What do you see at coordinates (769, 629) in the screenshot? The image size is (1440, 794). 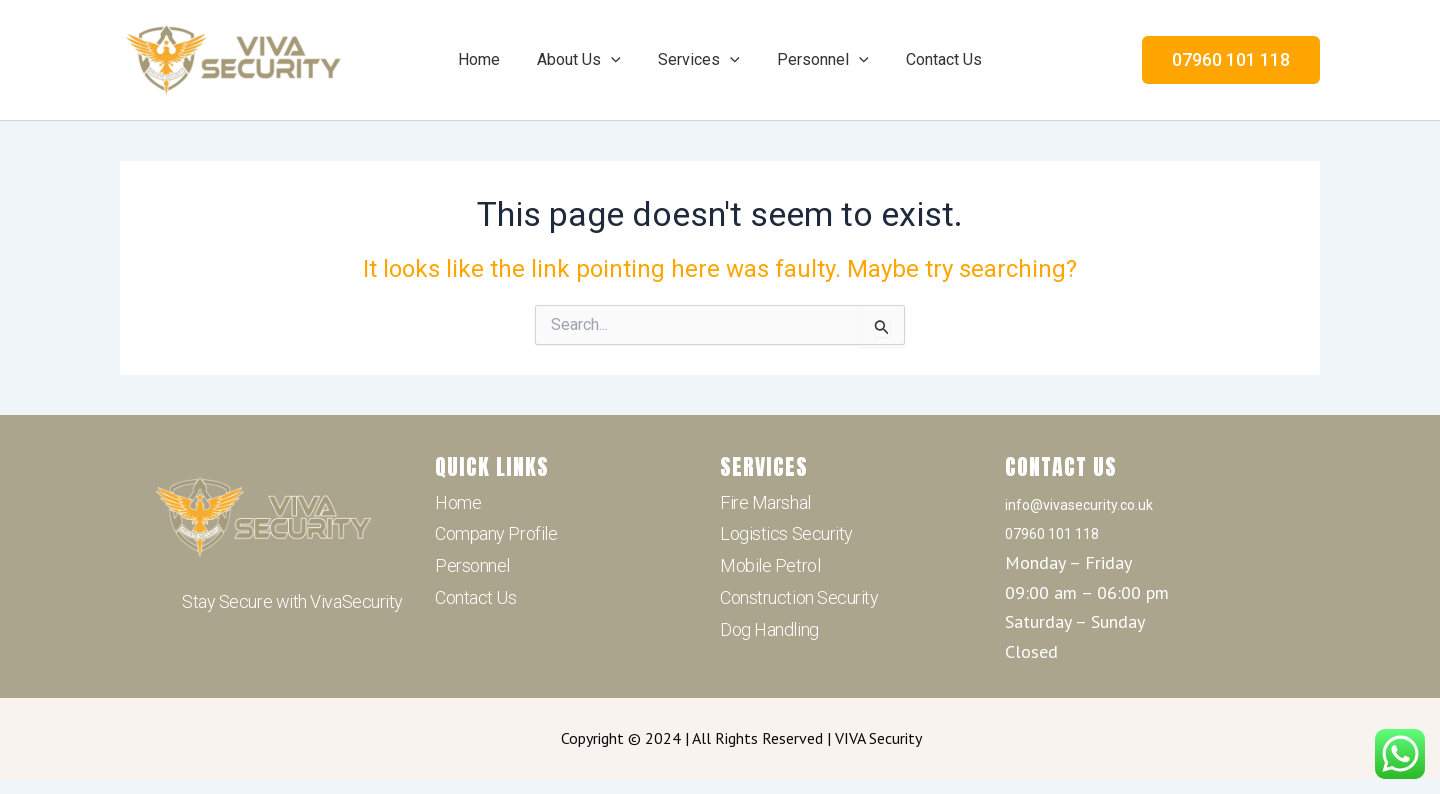 I see `Dog Handling` at bounding box center [769, 629].